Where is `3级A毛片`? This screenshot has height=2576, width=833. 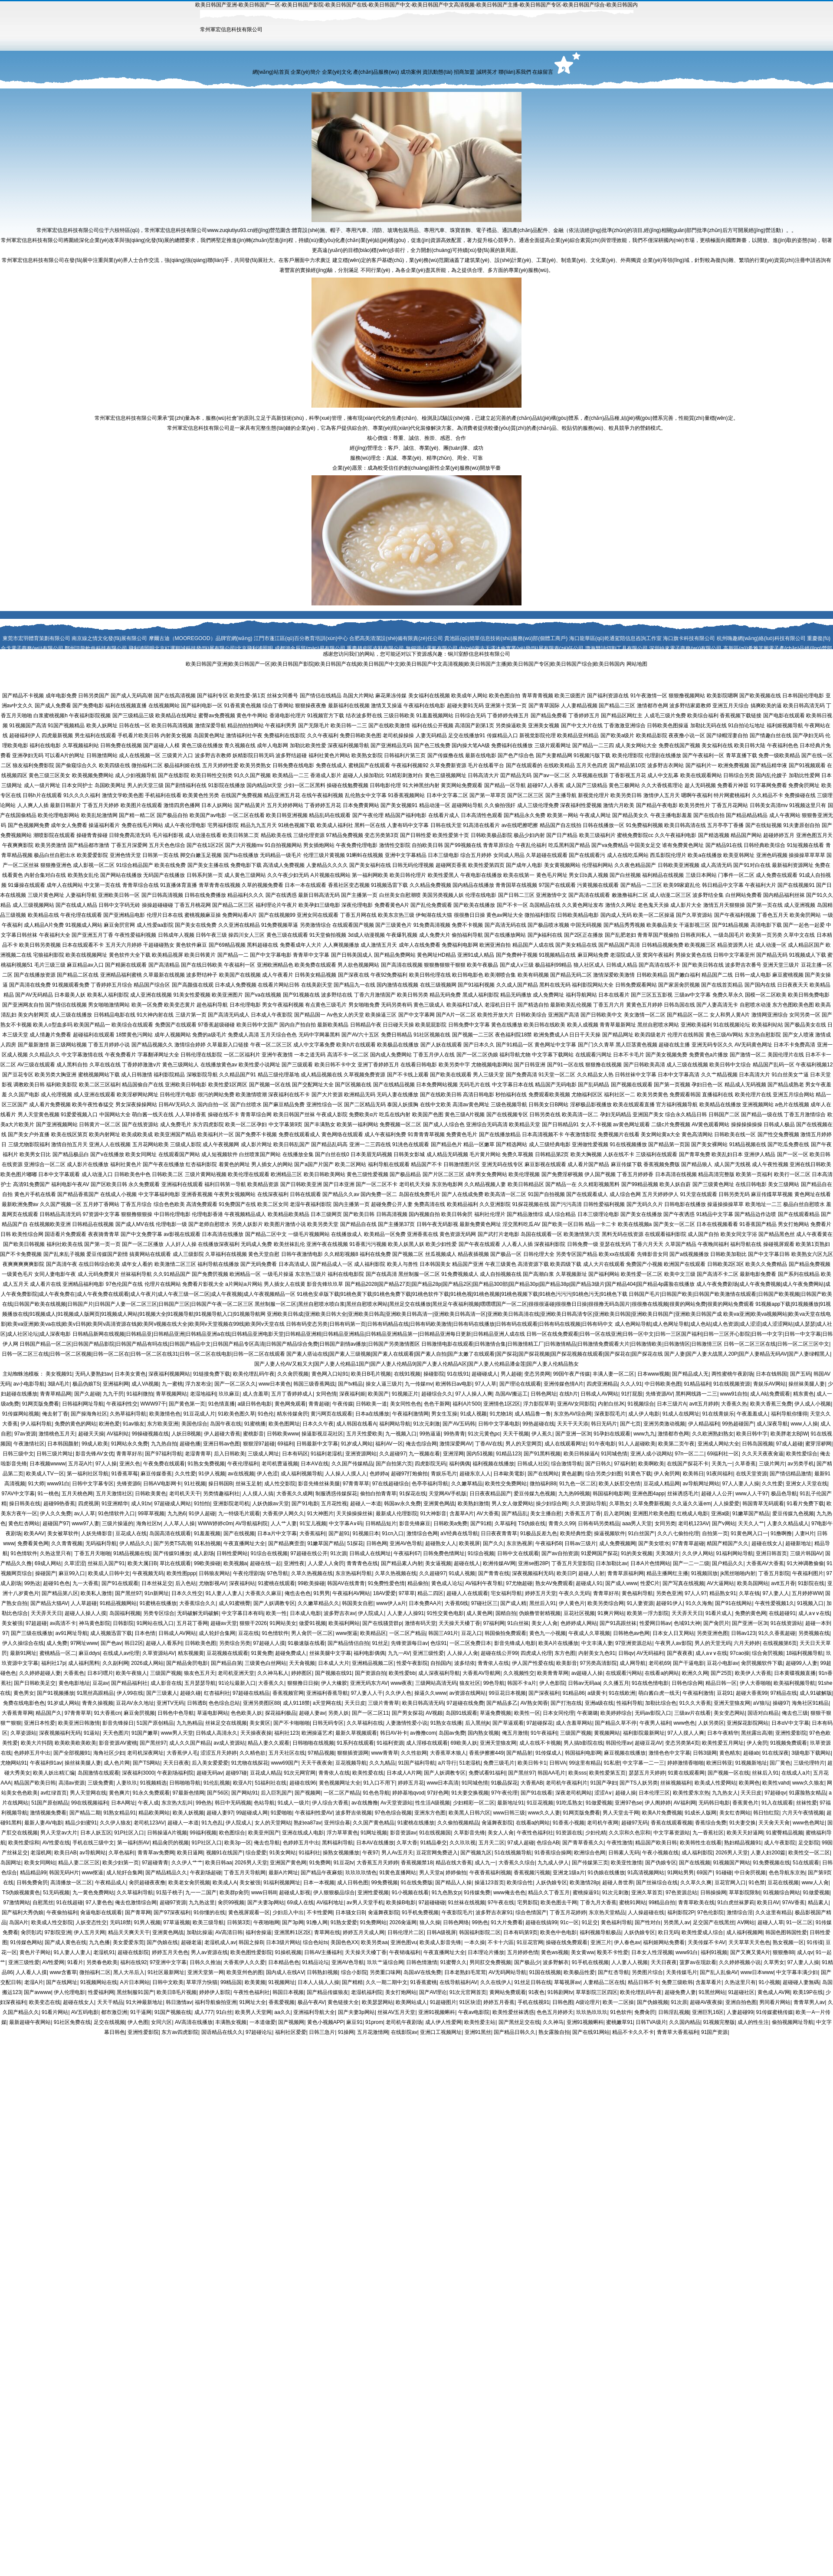
3级A毛片 is located at coordinates (59, 1384).